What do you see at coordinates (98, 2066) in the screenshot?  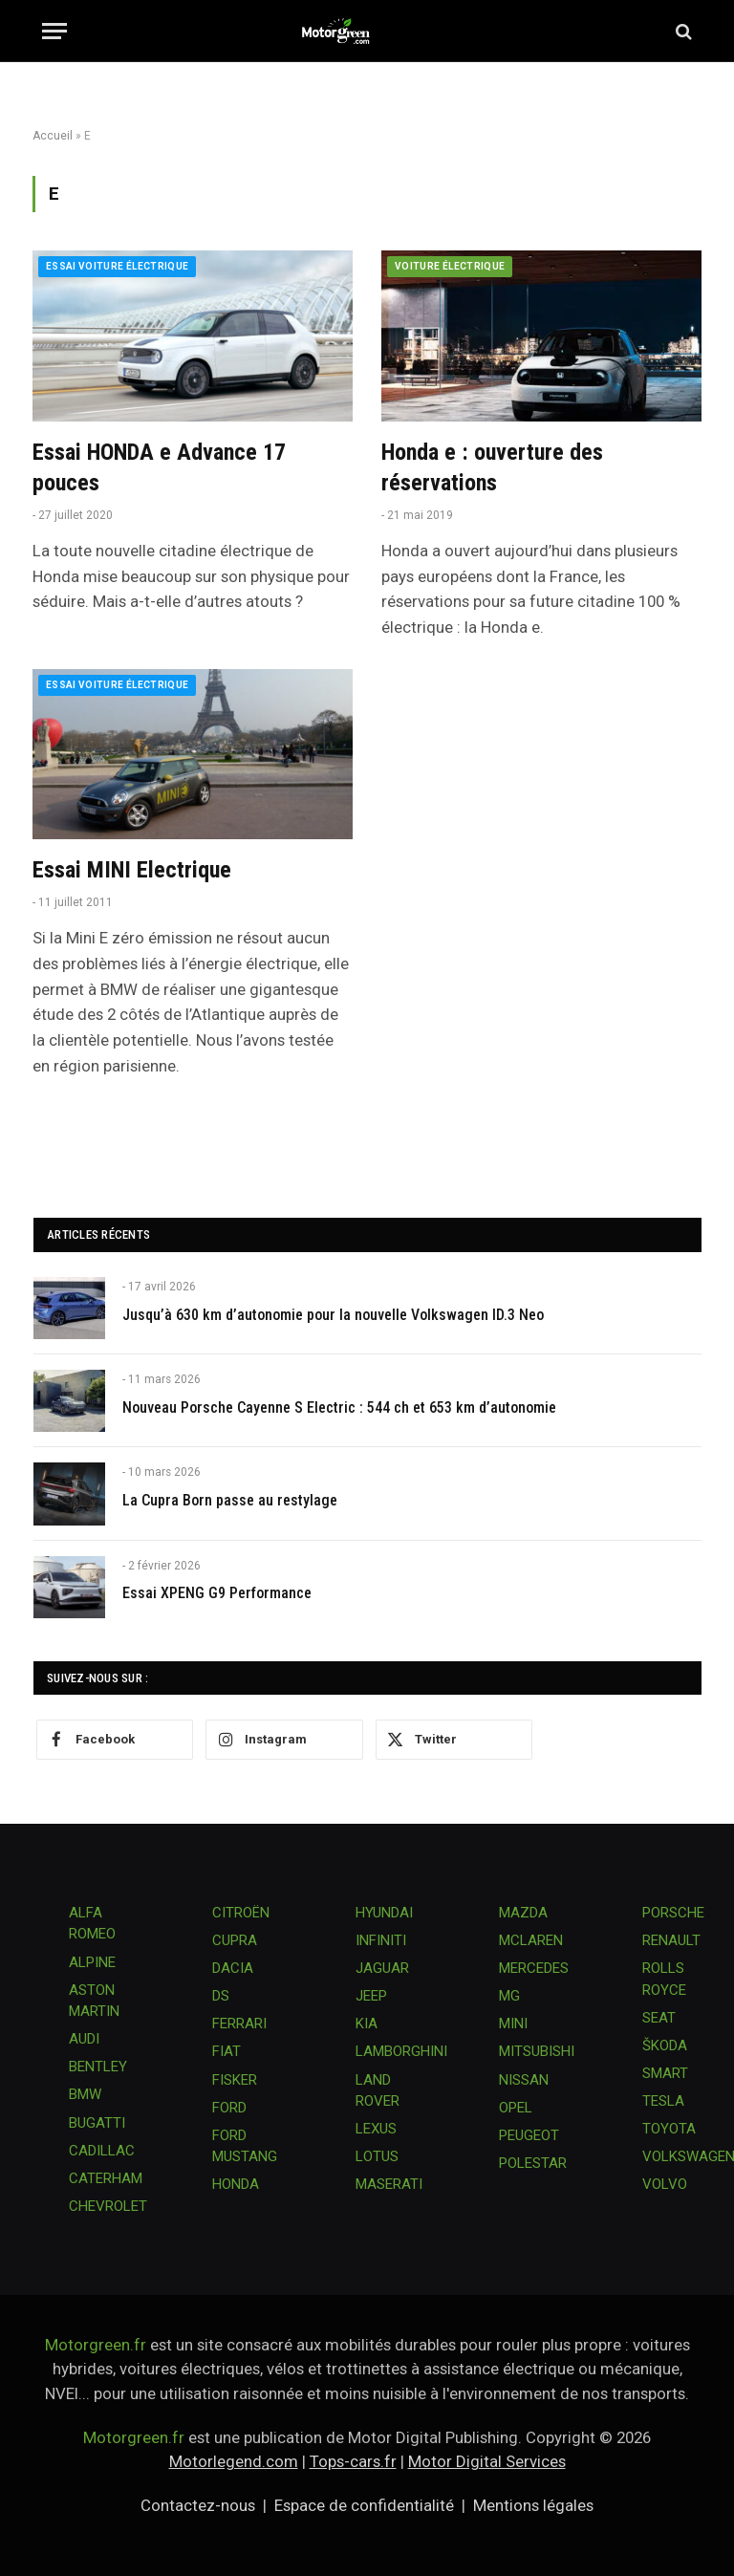 I see `BENTLEY` at bounding box center [98, 2066].